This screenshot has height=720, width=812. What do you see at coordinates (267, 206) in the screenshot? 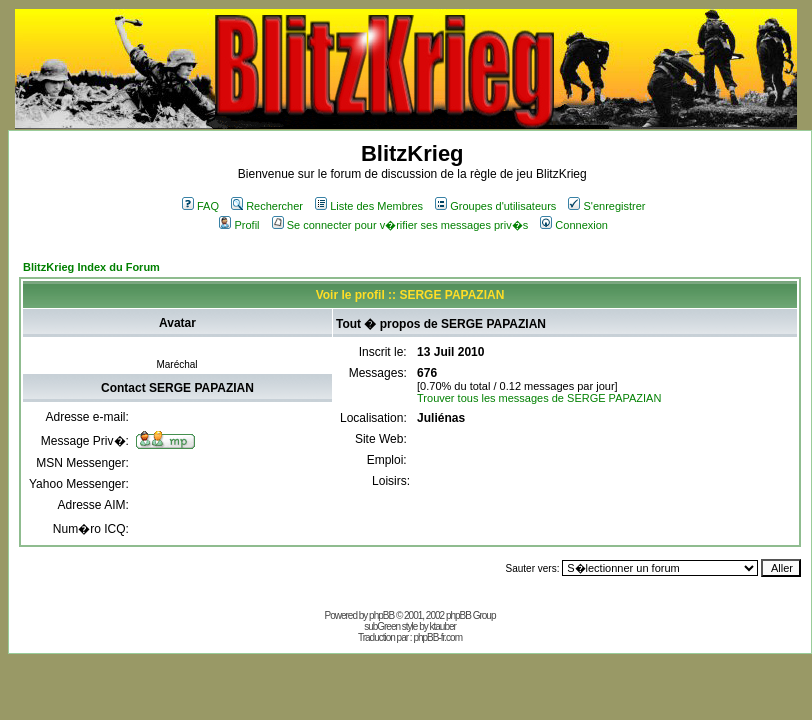
I see `Rechercher` at bounding box center [267, 206].